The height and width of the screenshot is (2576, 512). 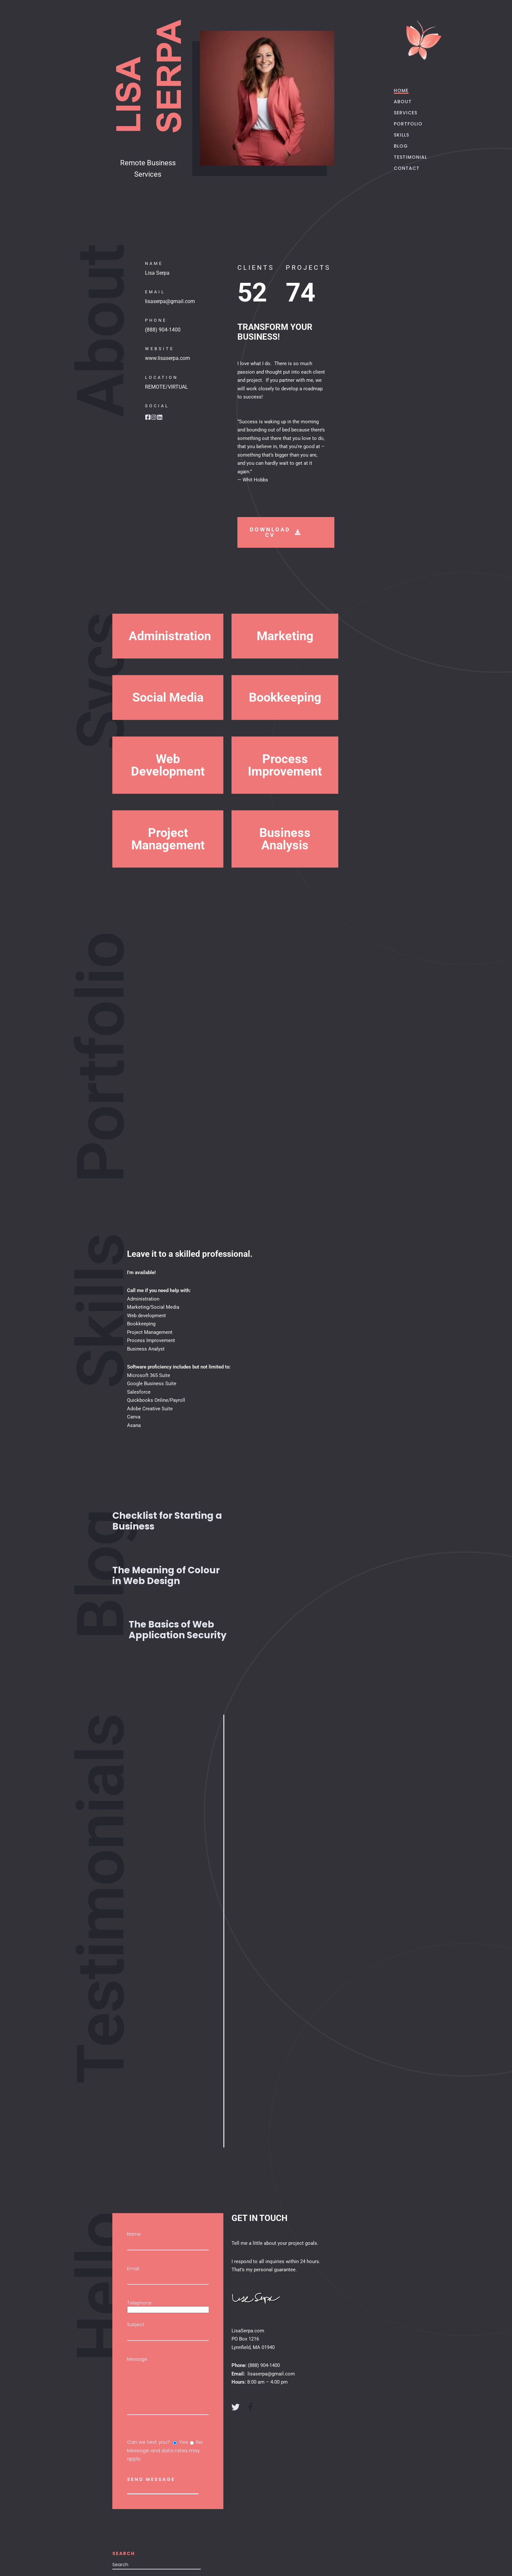 I want to click on BLOG, so click(x=402, y=146).